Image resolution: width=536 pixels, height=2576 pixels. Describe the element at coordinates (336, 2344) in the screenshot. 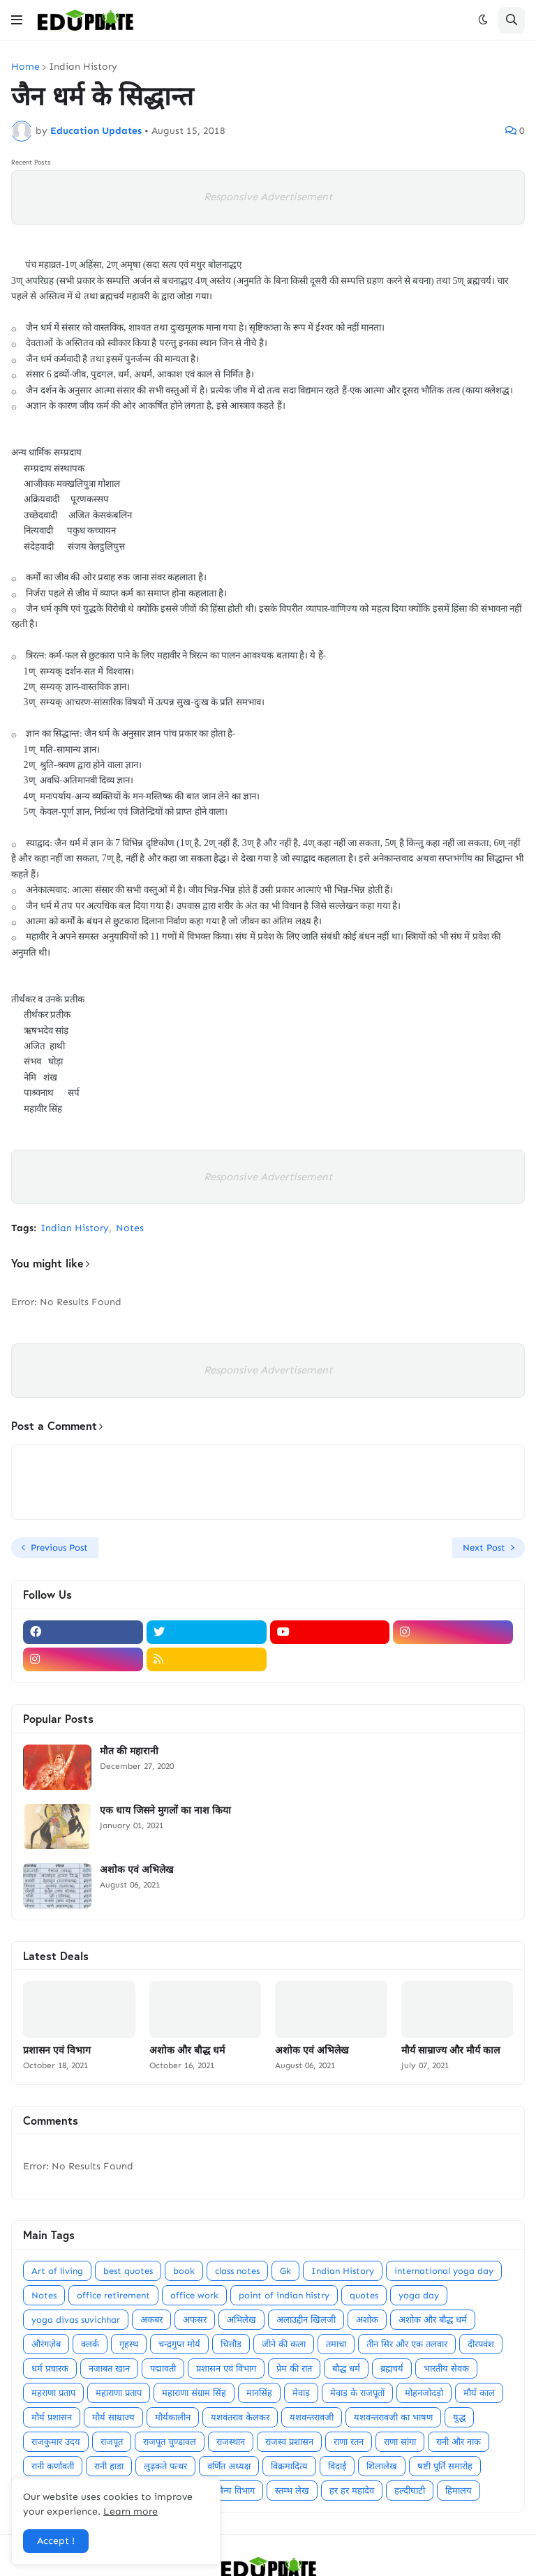

I see `तमाचा` at that location.